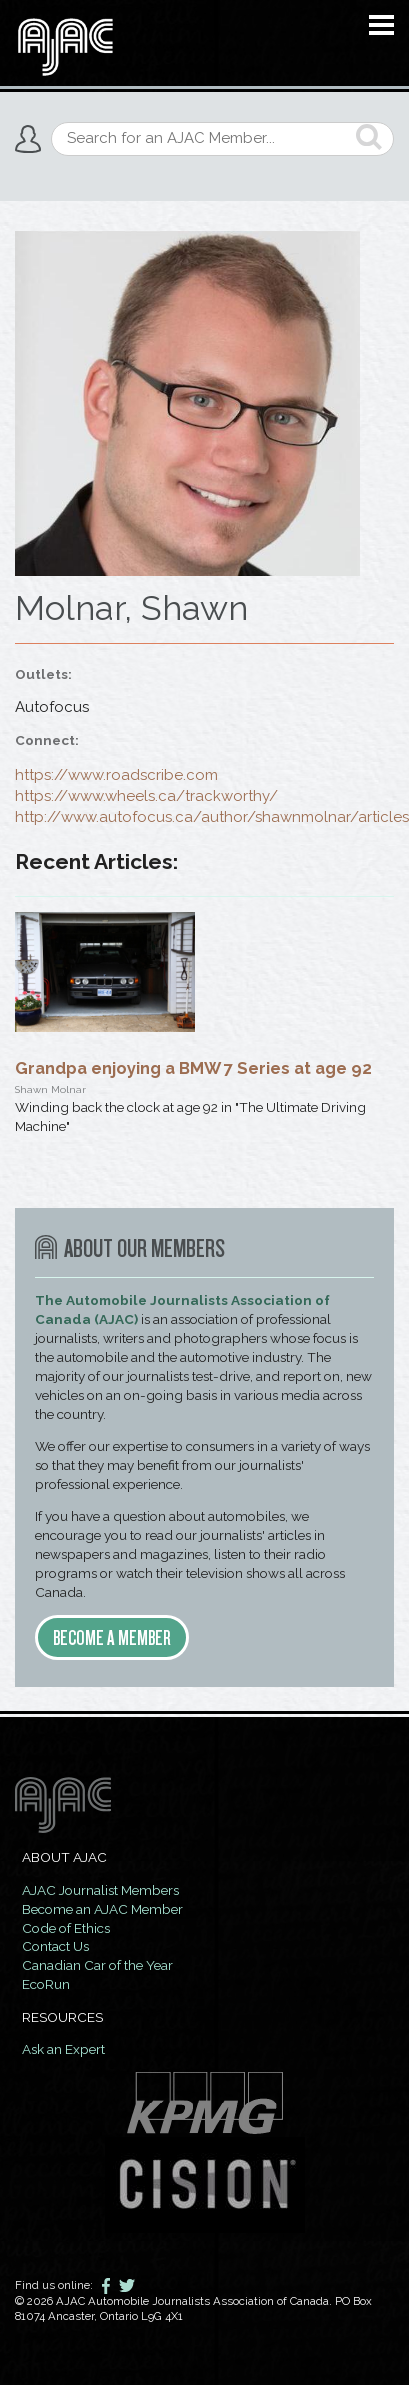 The image size is (409, 2385). What do you see at coordinates (116, 775) in the screenshot?
I see `https://www.roadscribe.com` at bounding box center [116, 775].